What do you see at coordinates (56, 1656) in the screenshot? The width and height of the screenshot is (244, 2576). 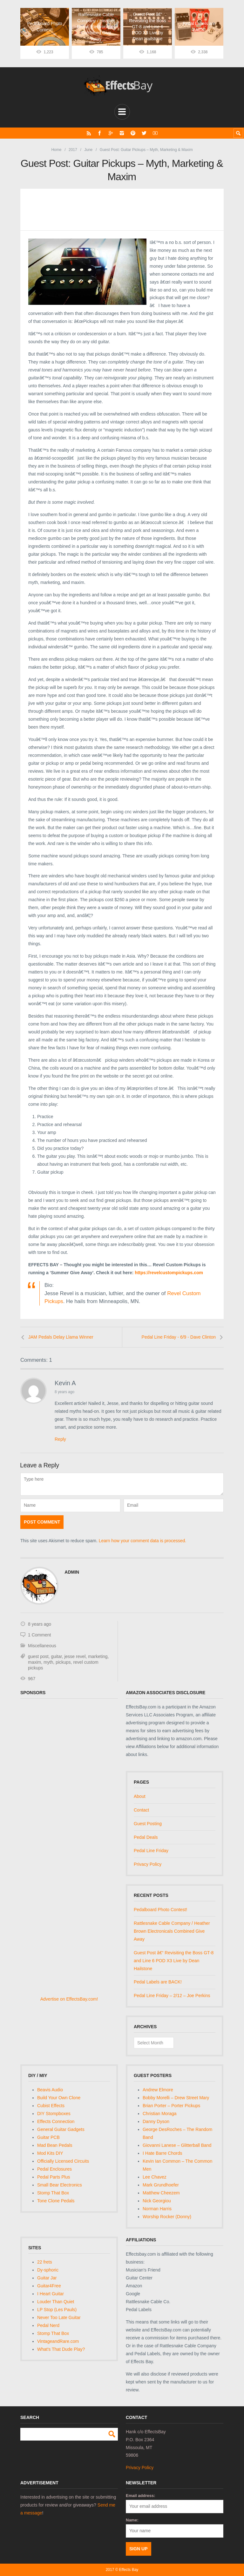 I see `guitar` at bounding box center [56, 1656].